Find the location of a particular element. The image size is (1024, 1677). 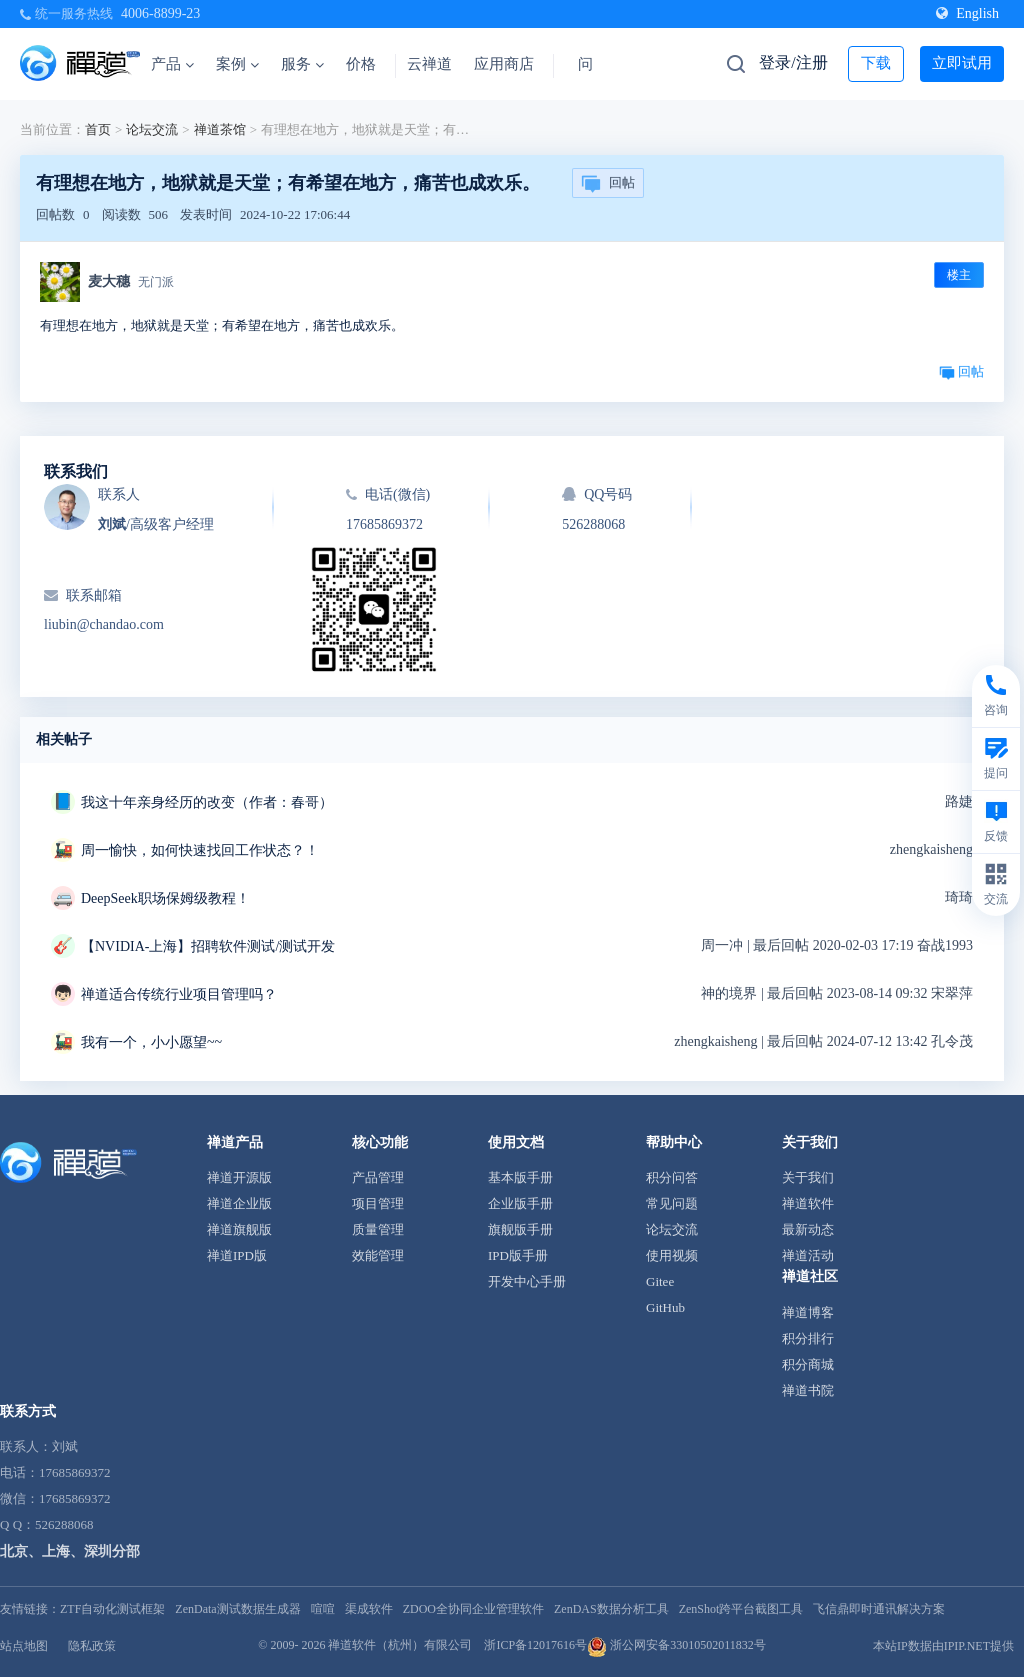

效能管理 is located at coordinates (378, 1255).